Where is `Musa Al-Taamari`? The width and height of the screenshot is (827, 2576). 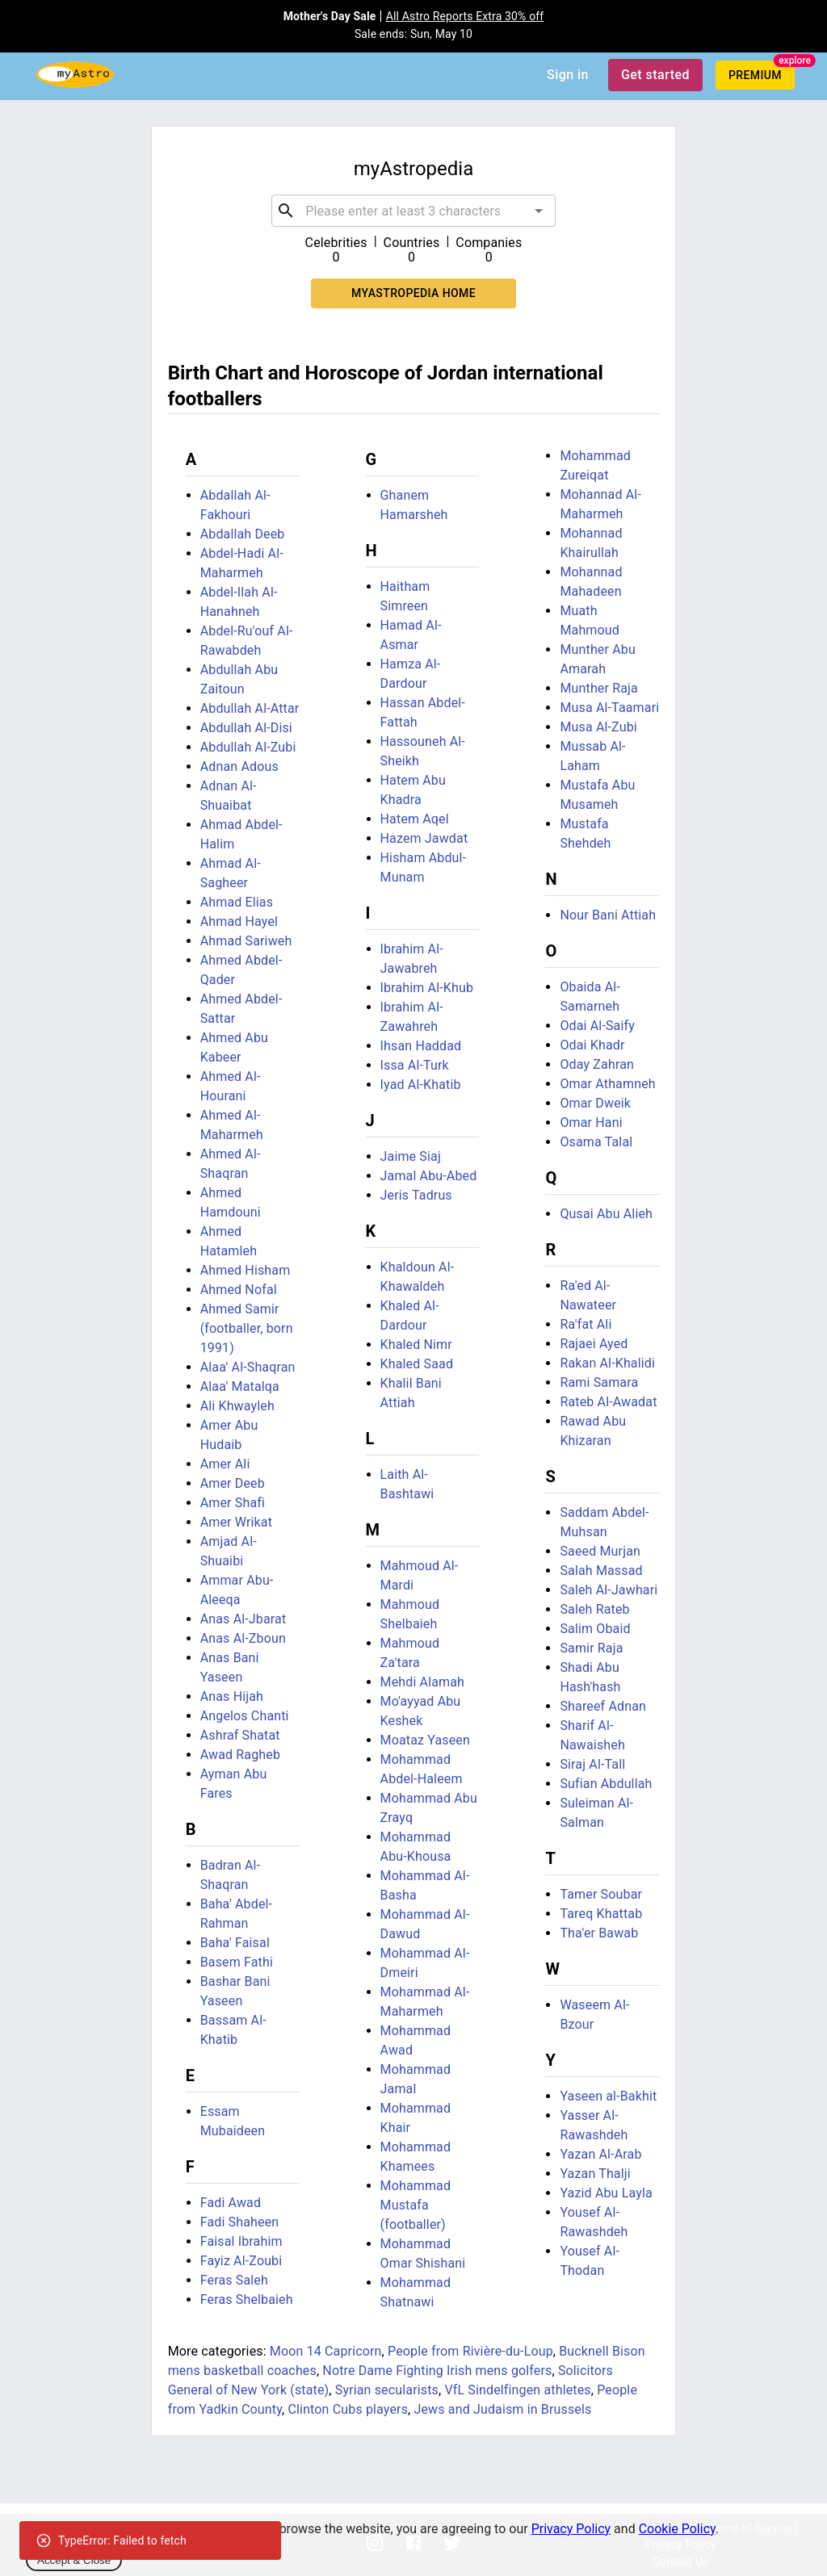
Musa Al-Taamari is located at coordinates (609, 707).